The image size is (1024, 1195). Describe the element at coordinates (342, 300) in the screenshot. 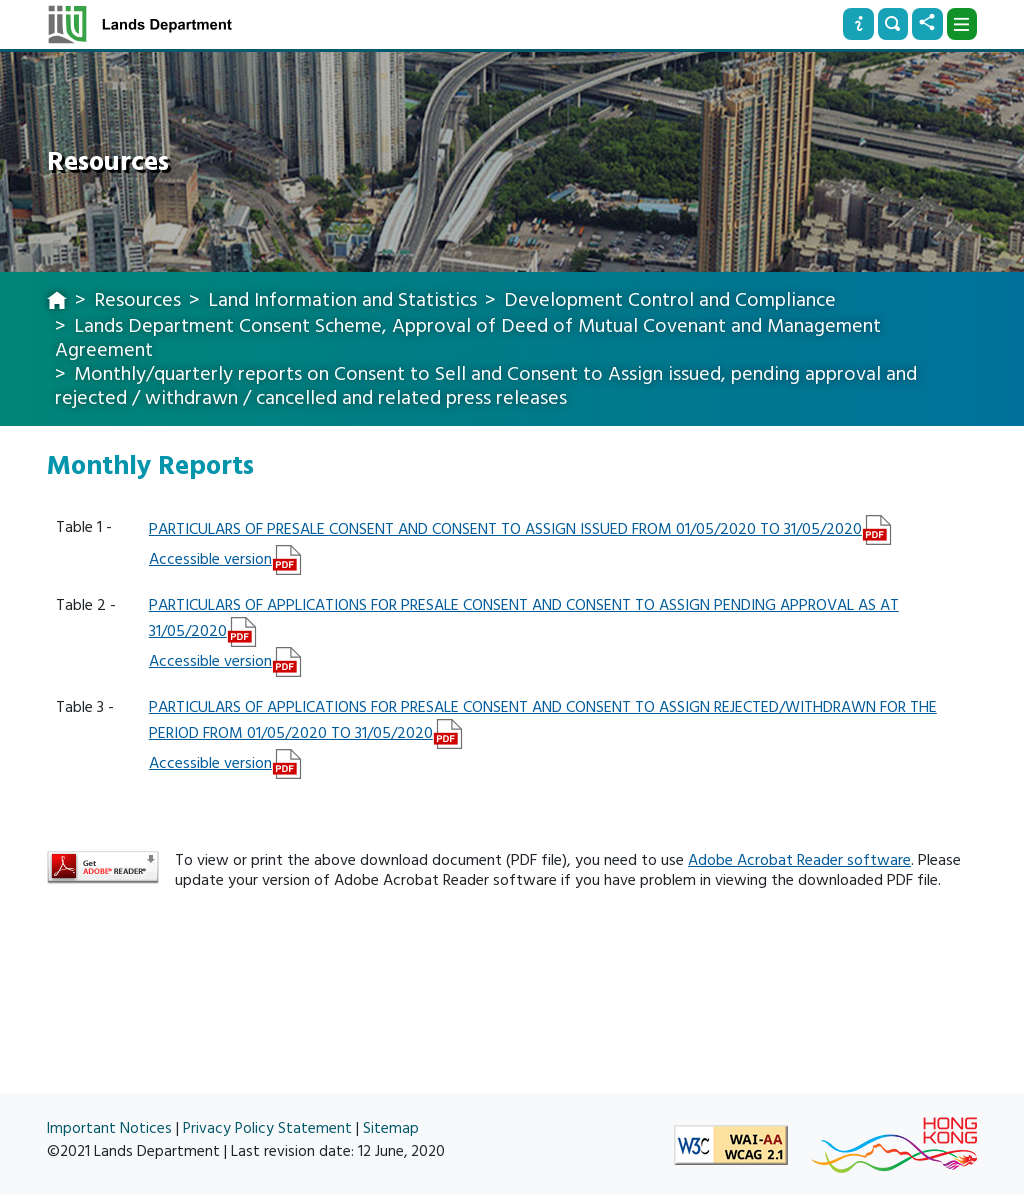

I see `Land Information and Statistics` at that location.